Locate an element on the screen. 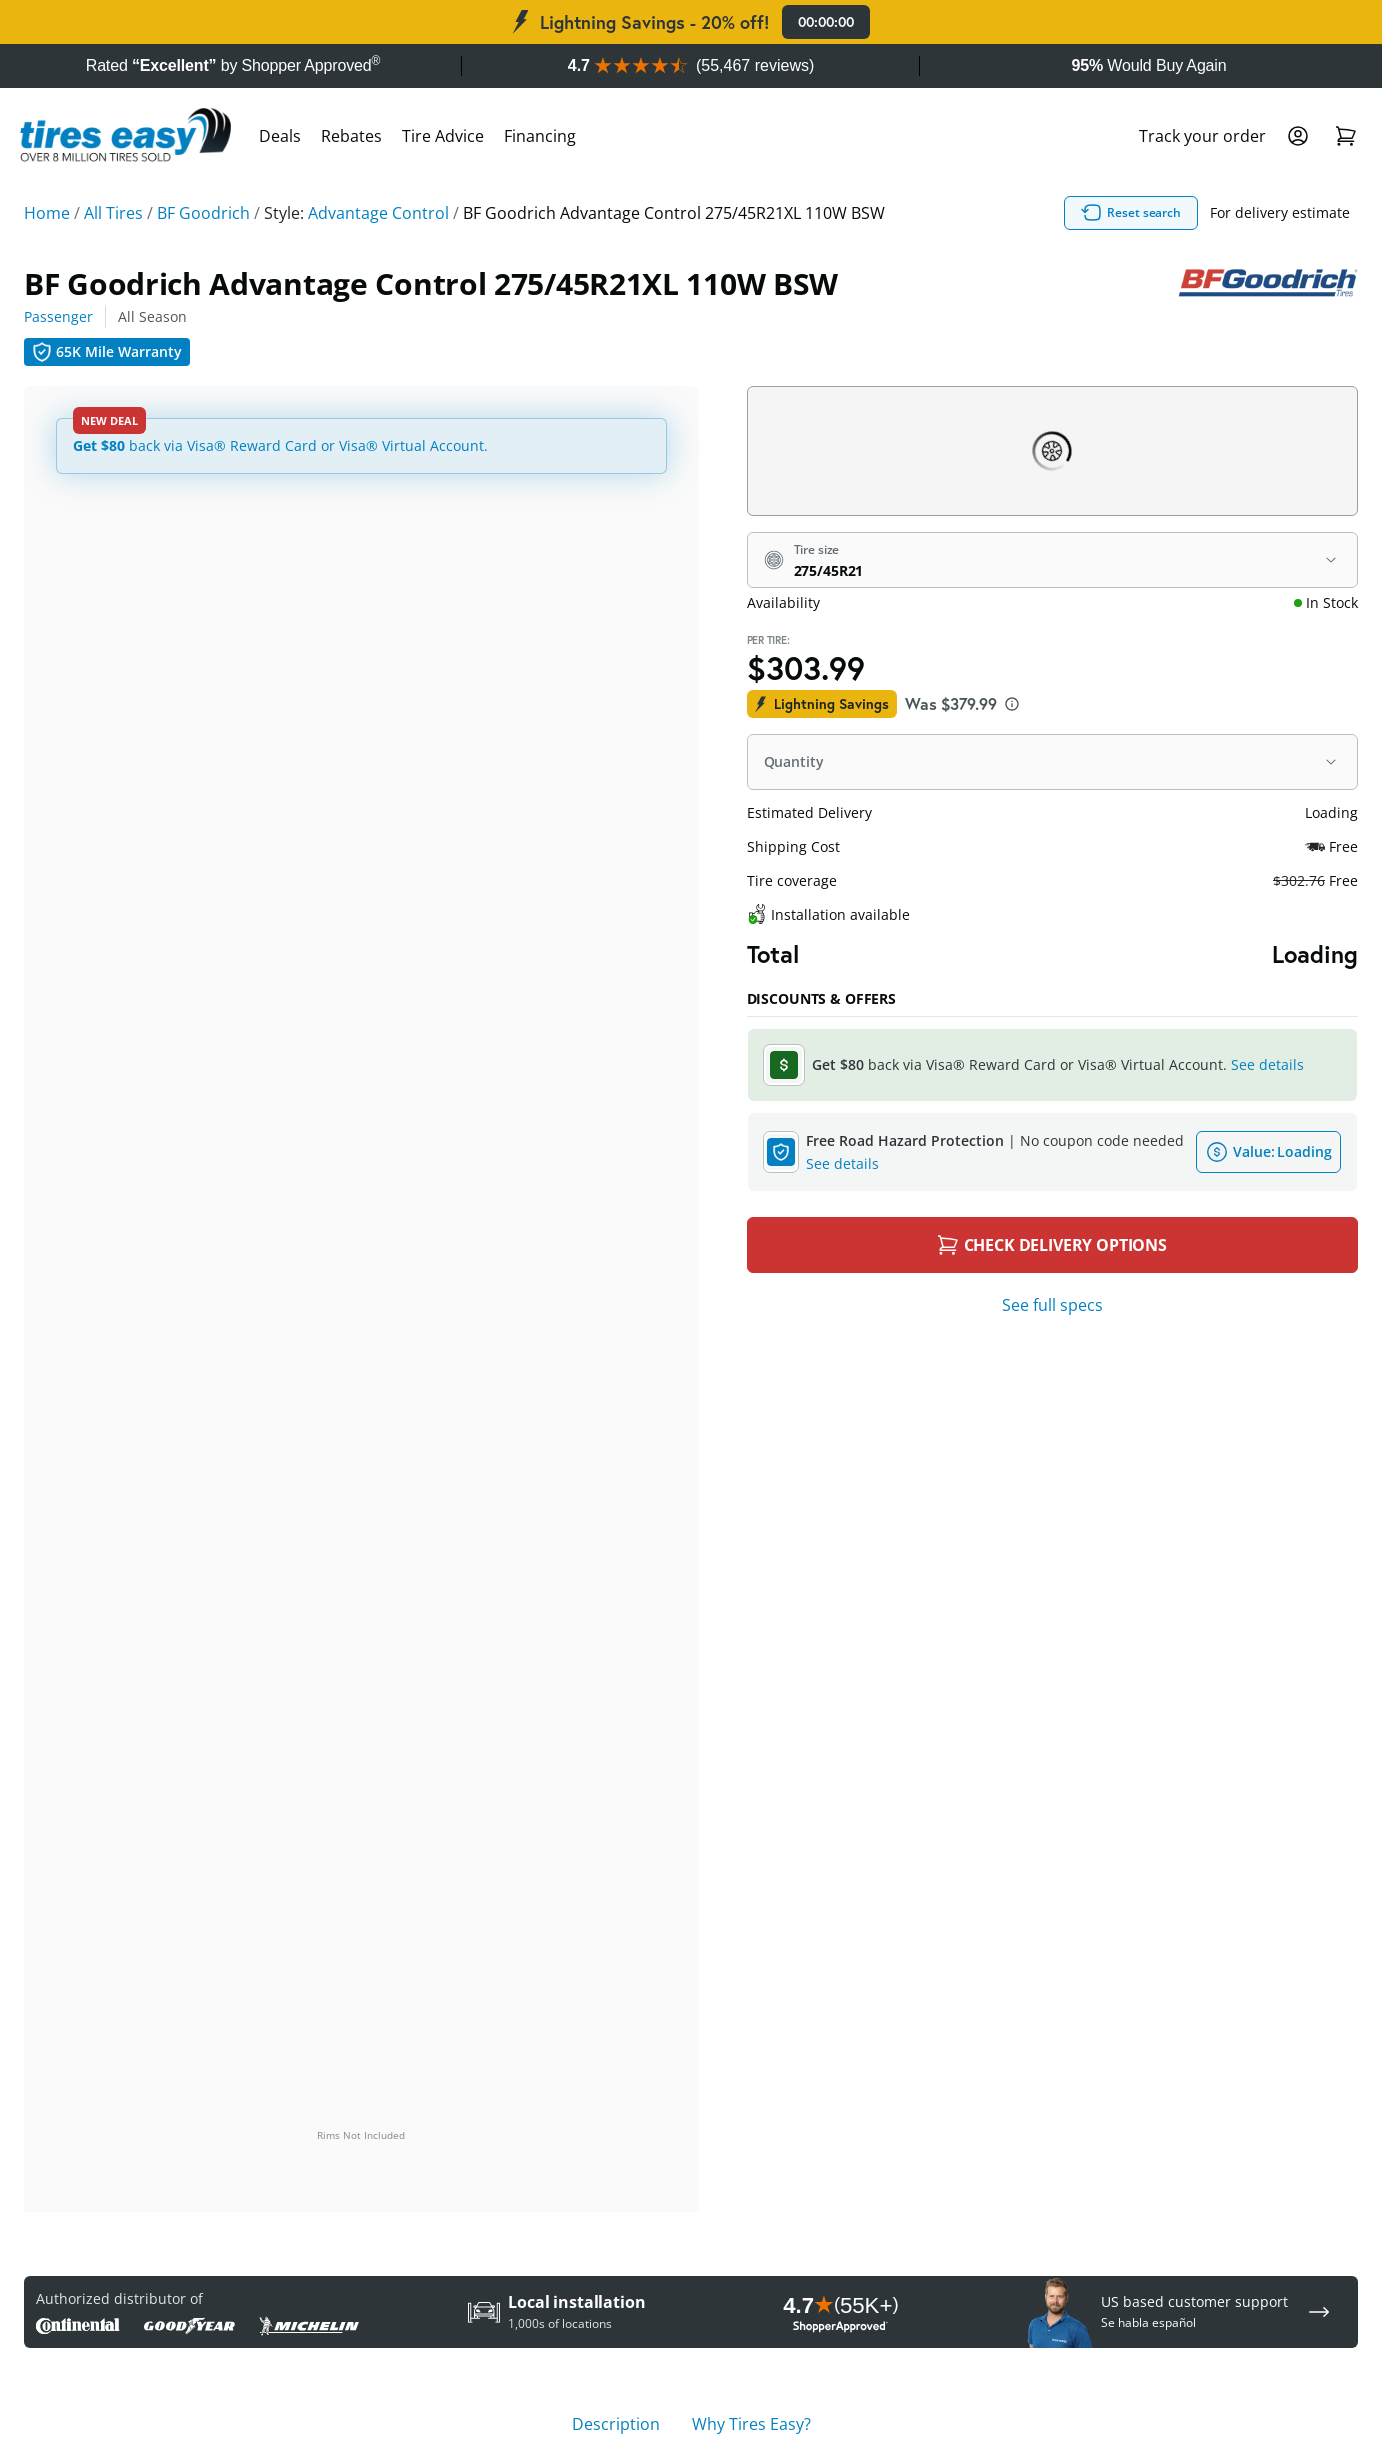 Image resolution: width=1397 pixels, height=2442 pixels. Reset search is located at coordinates (1131, 213).